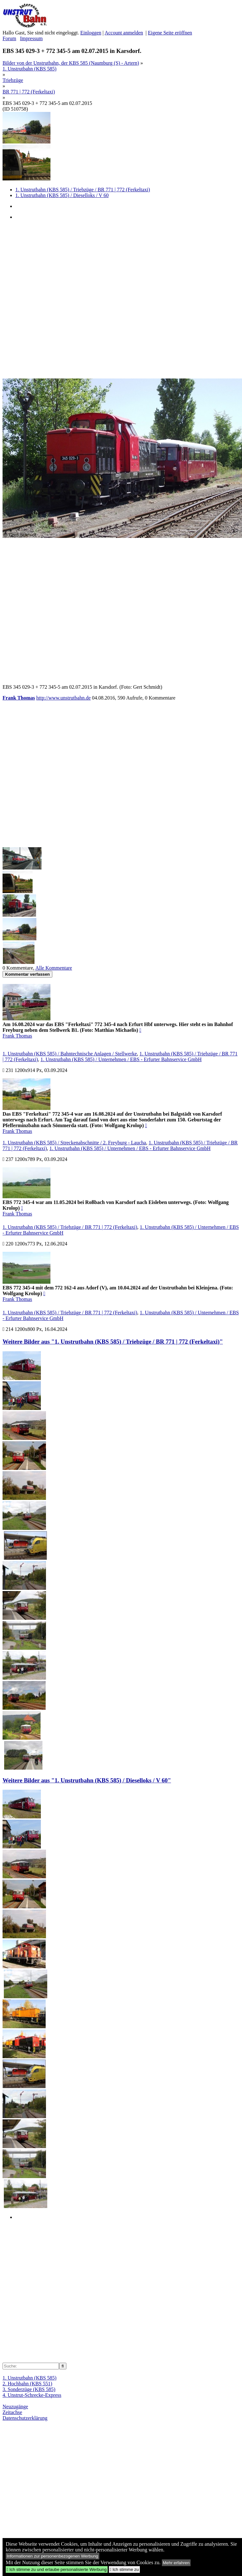  What do you see at coordinates (29, 2389) in the screenshot?
I see `3. Sonderzüge (KBS 585)` at bounding box center [29, 2389].